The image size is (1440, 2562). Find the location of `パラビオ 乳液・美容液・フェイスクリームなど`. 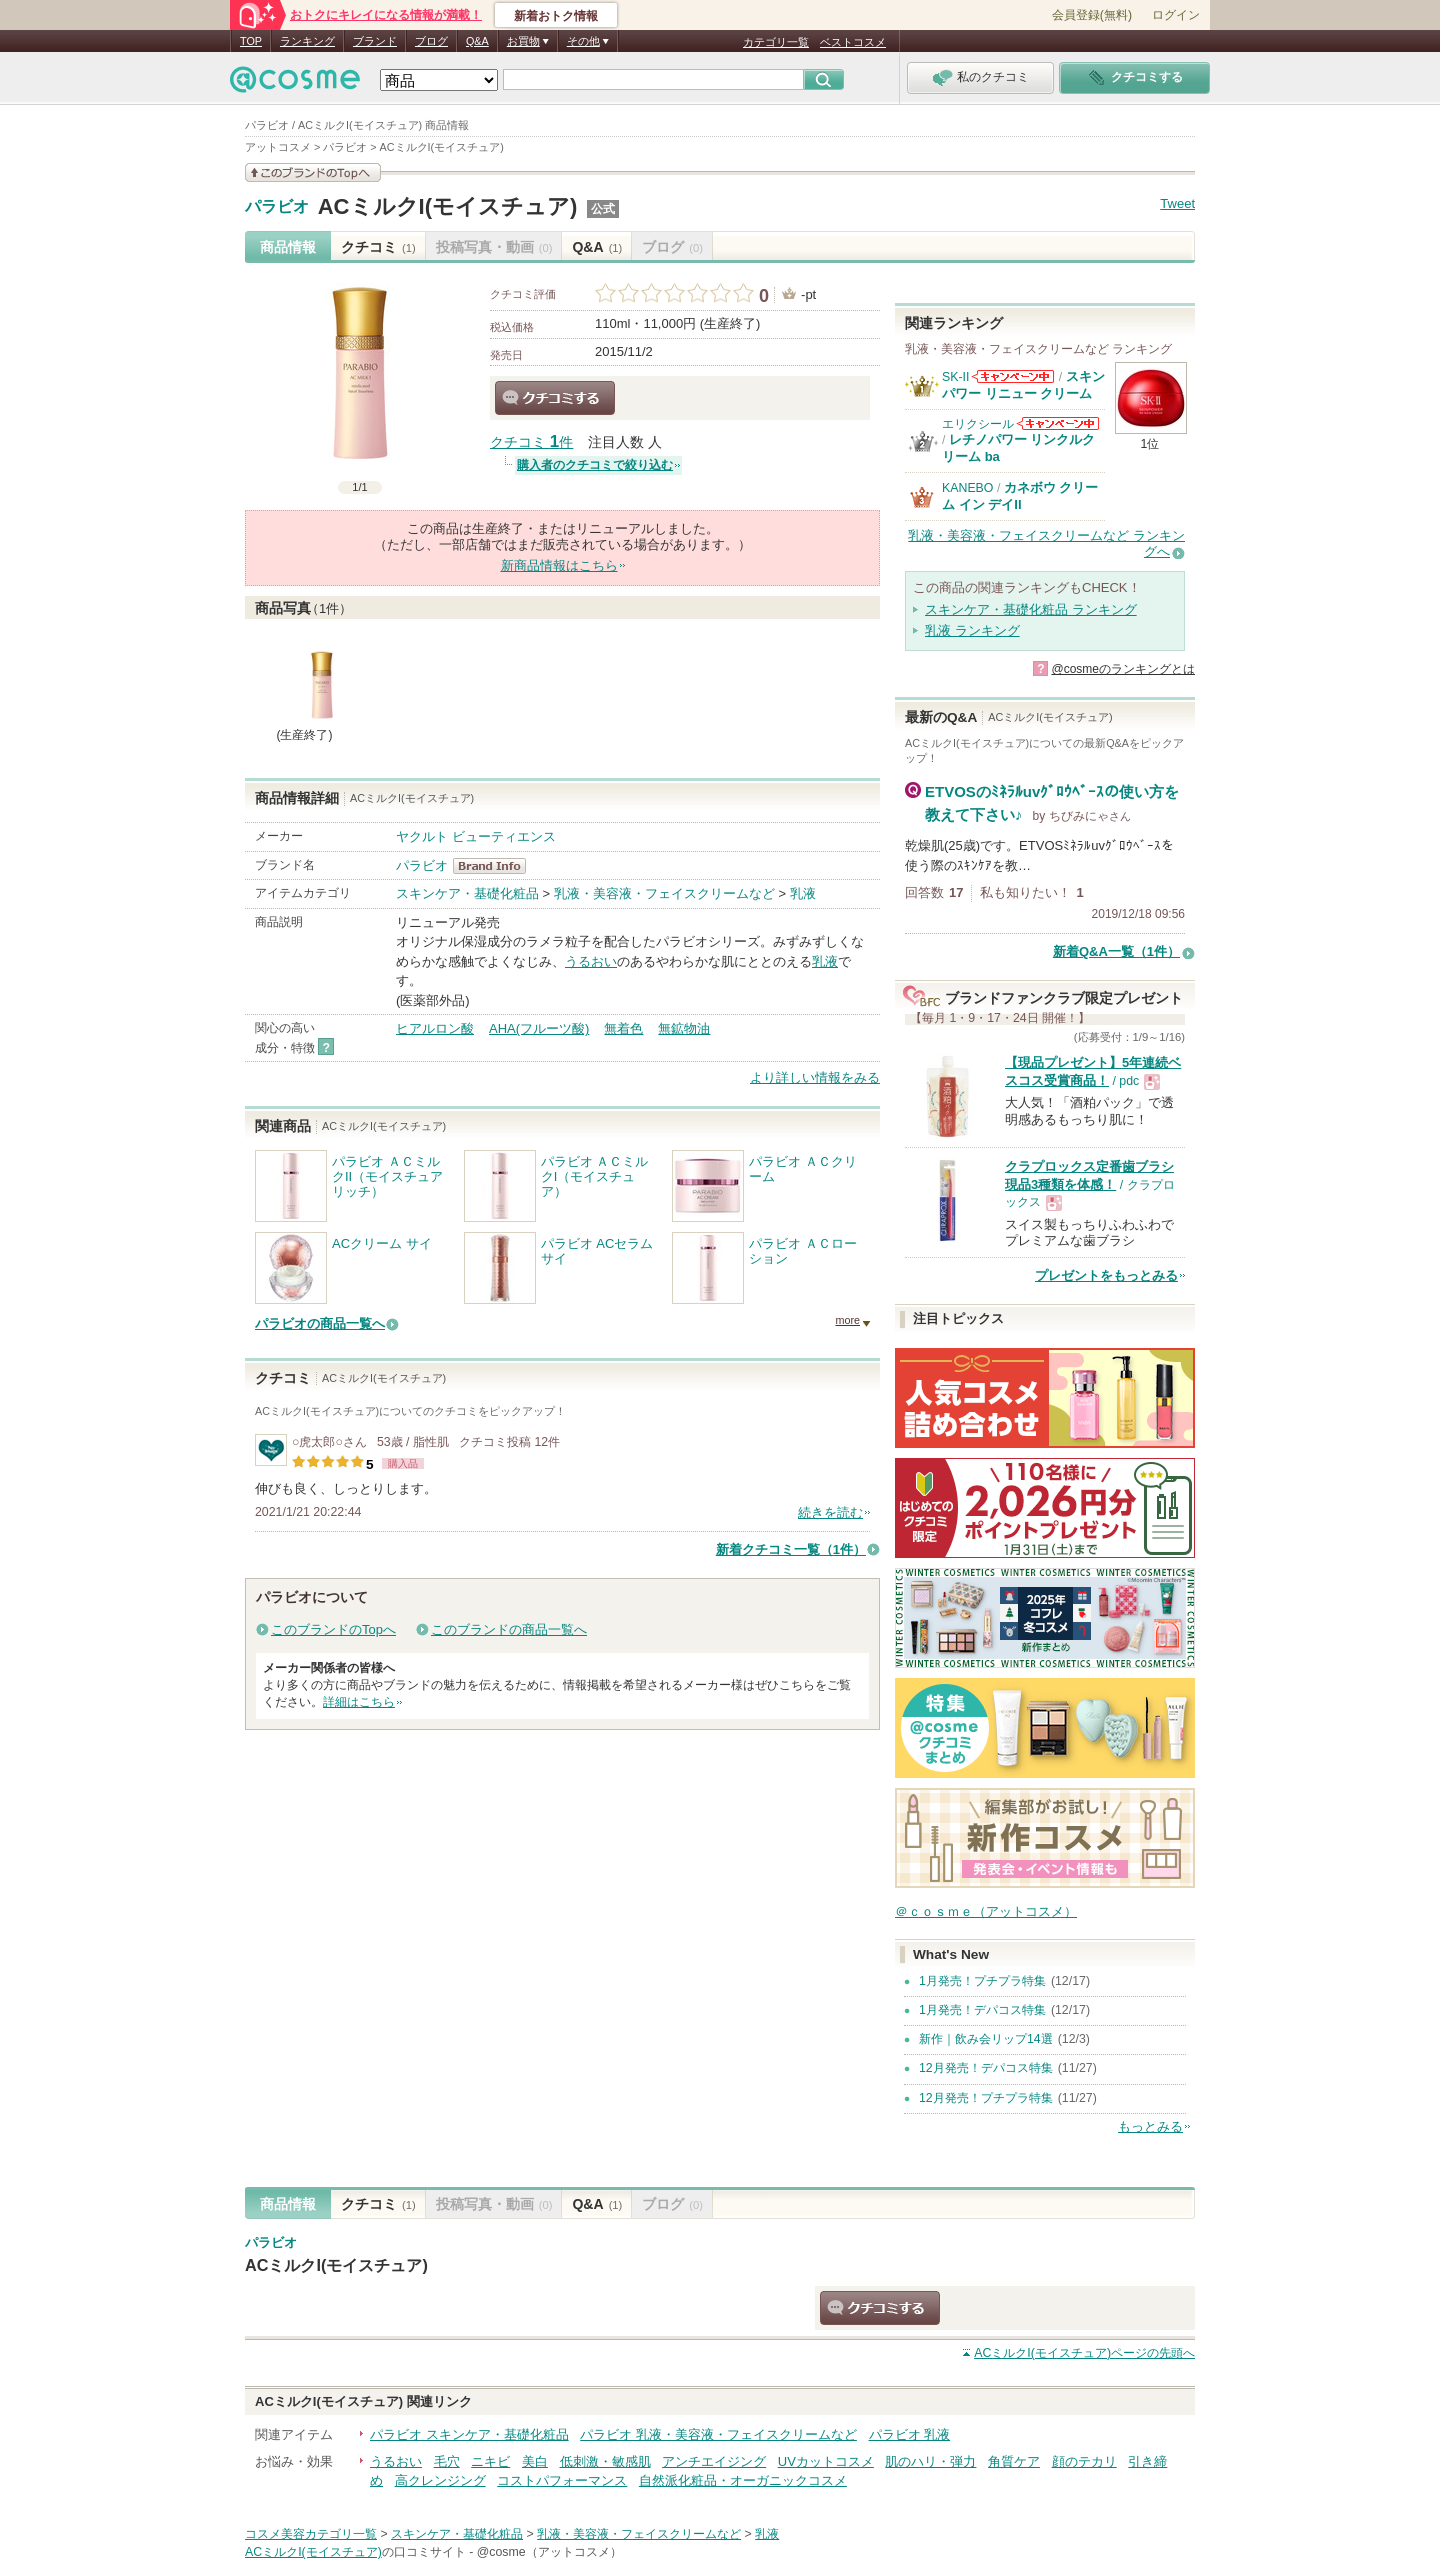

パラビオ 乳液・美容液・フェイスクリームなど is located at coordinates (718, 2434).